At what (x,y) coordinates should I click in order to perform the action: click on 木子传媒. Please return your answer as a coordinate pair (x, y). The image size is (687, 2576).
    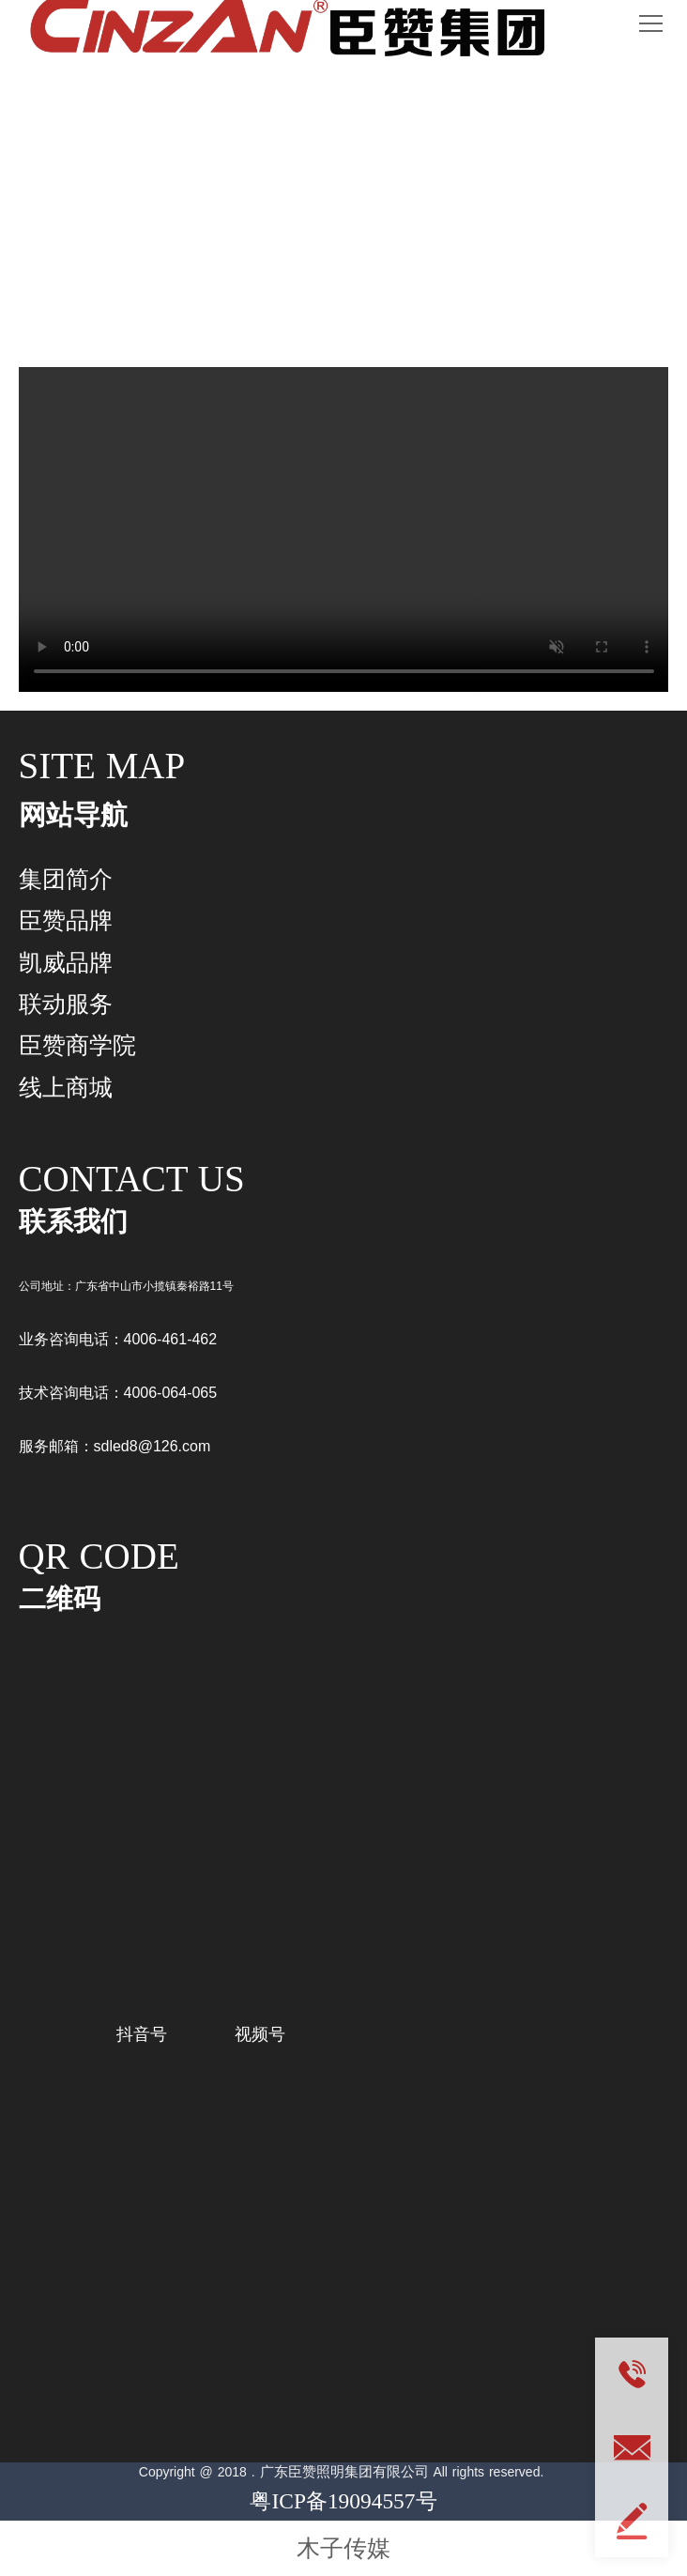
    Looking at the image, I should click on (343, 2548).